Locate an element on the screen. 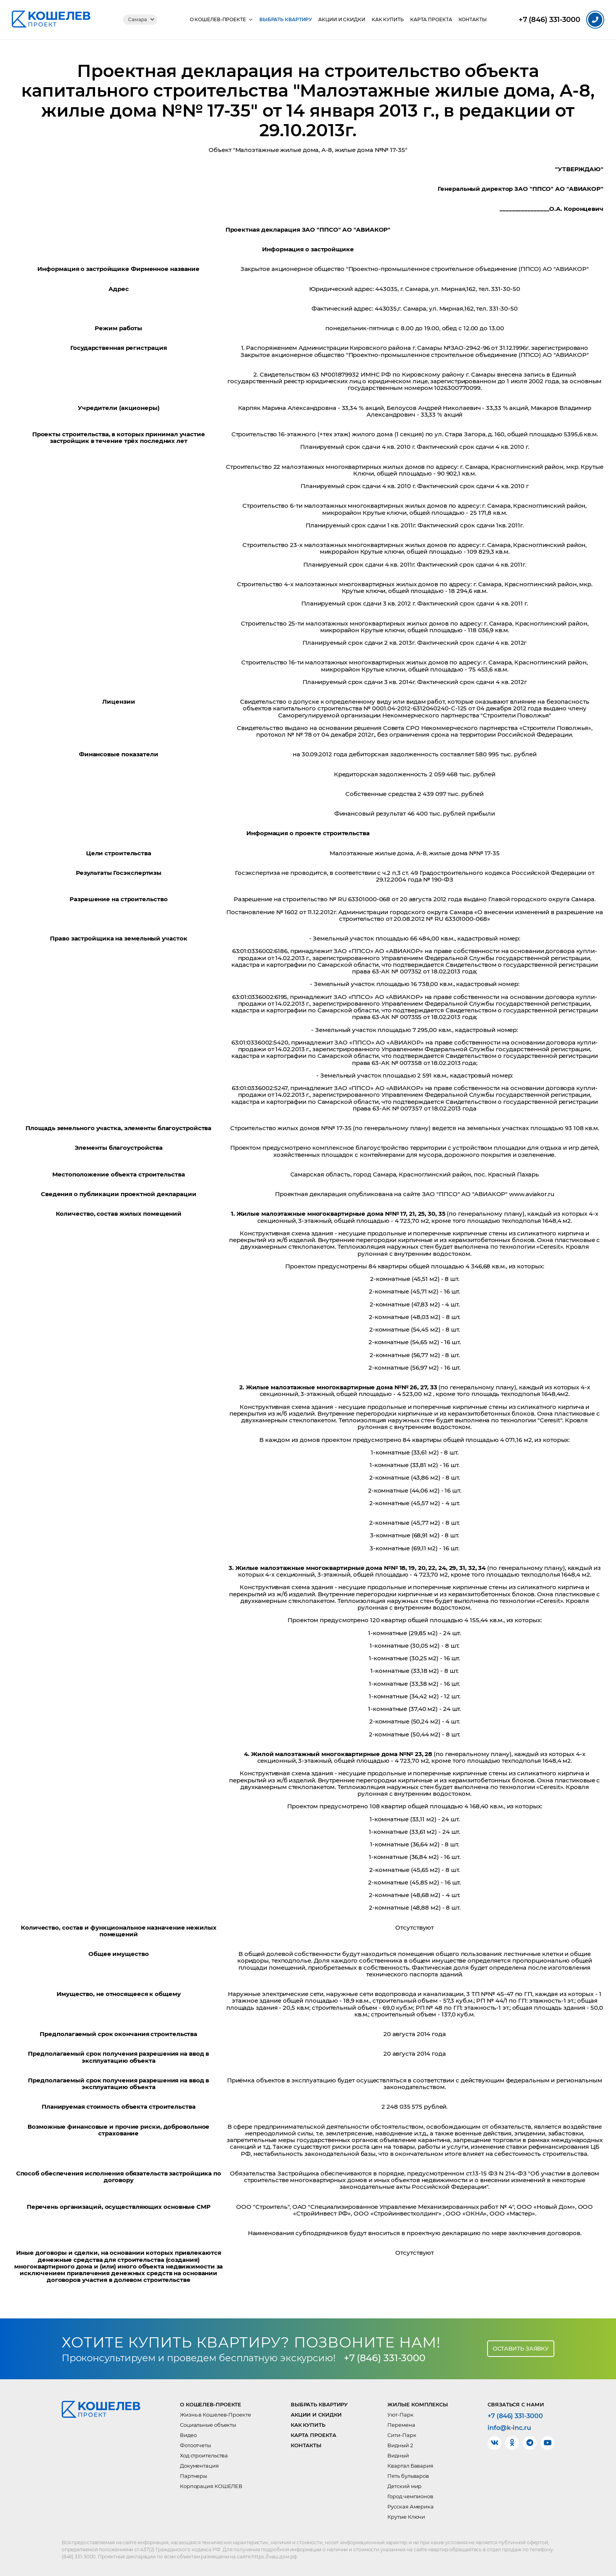  Видео is located at coordinates (188, 2435).